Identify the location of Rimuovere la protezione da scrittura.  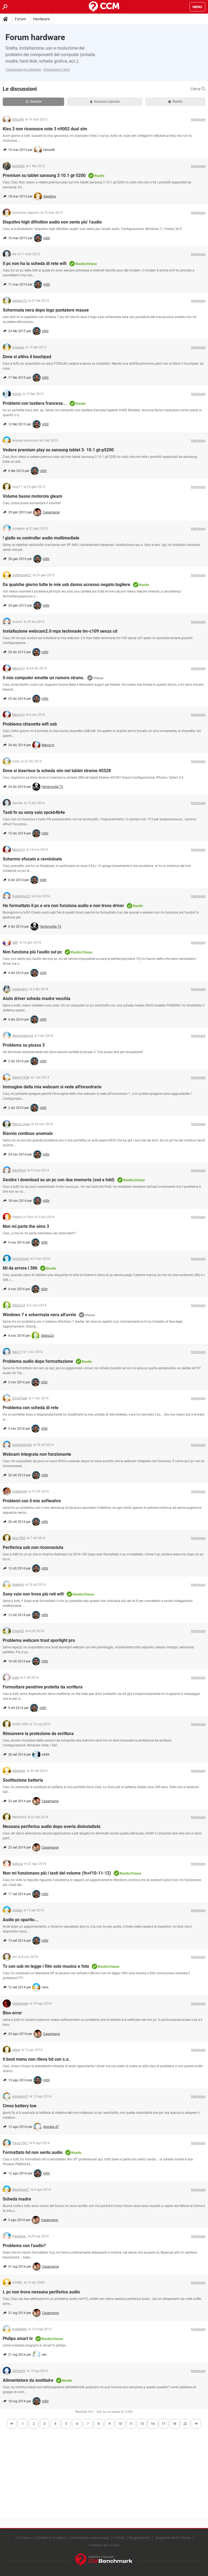
(38, 1733).